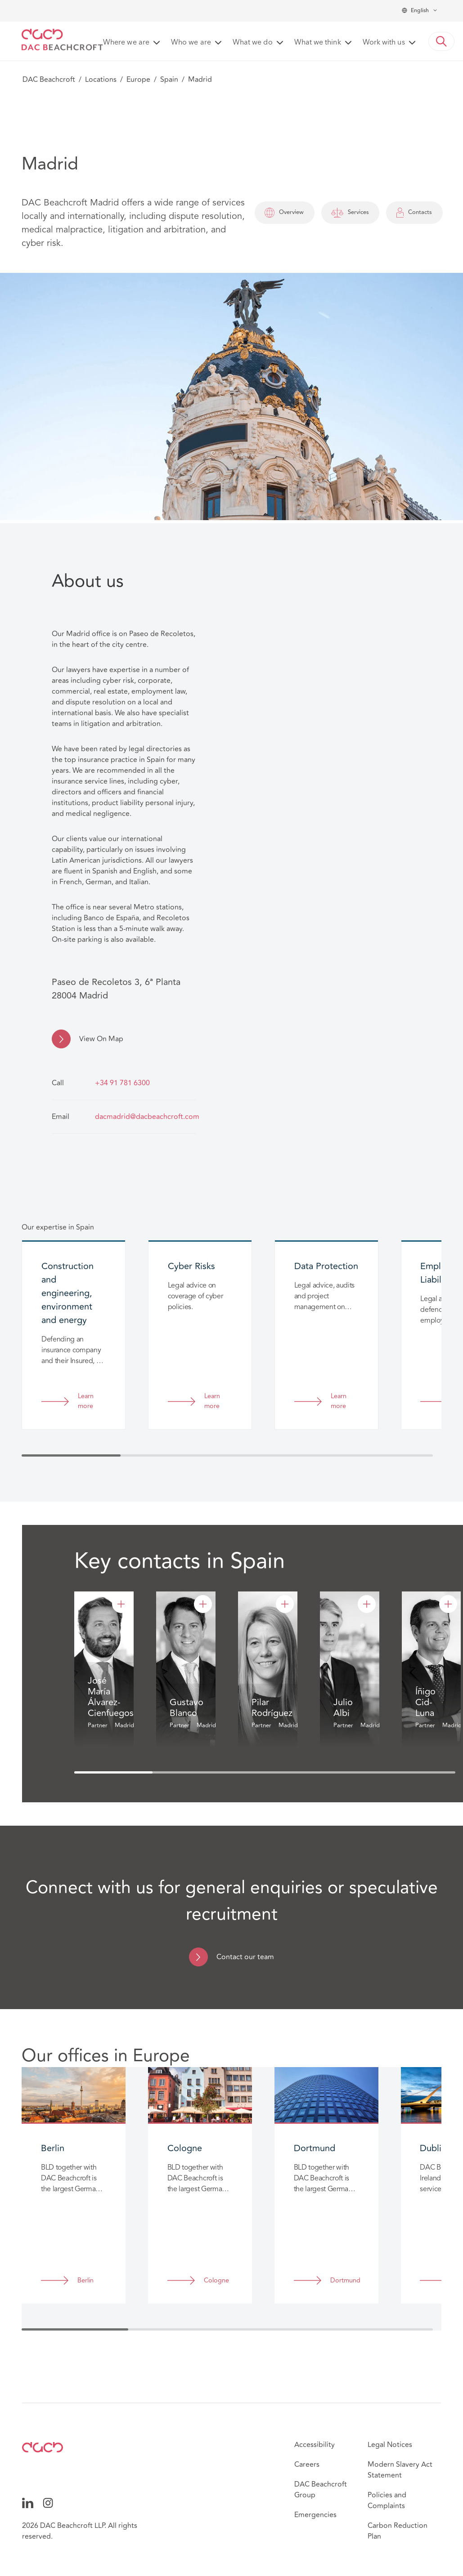 This screenshot has width=463, height=2576. Describe the element at coordinates (284, 213) in the screenshot. I see `Overview` at that location.